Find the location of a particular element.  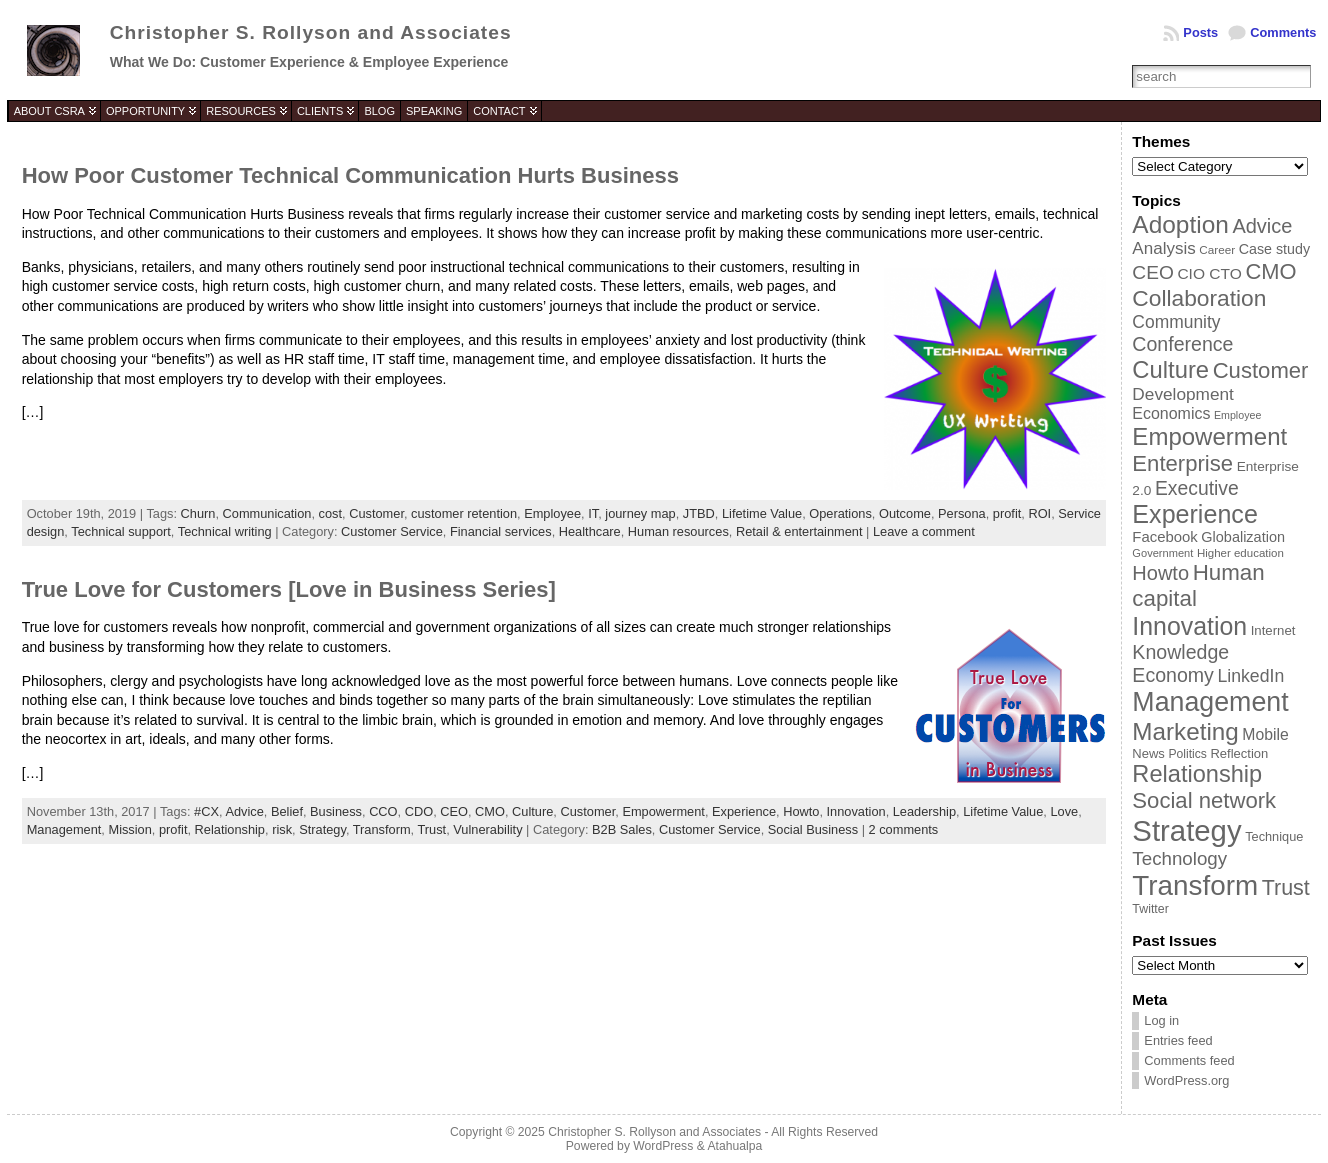

Internet [Internet (40 items)] is located at coordinates (1273, 630).